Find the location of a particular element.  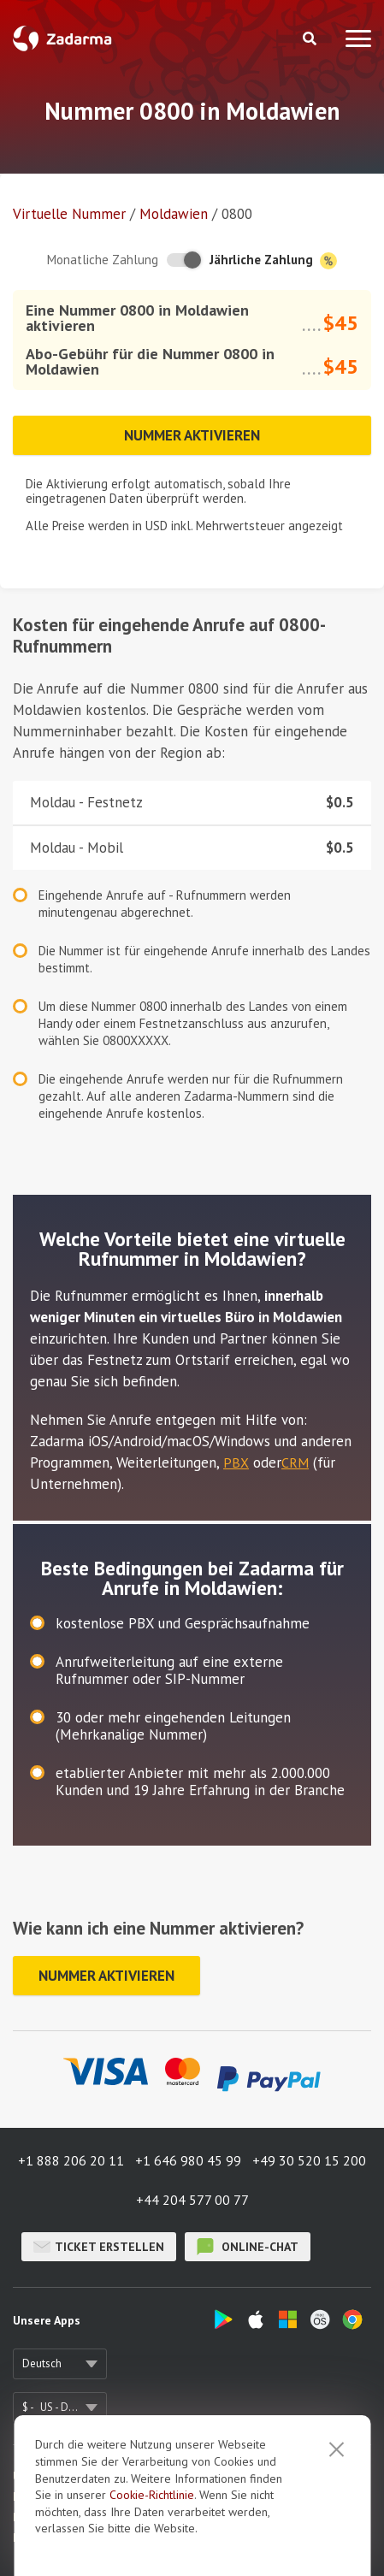

+49 30 520 15 200 [button] is located at coordinates (309, 2160).